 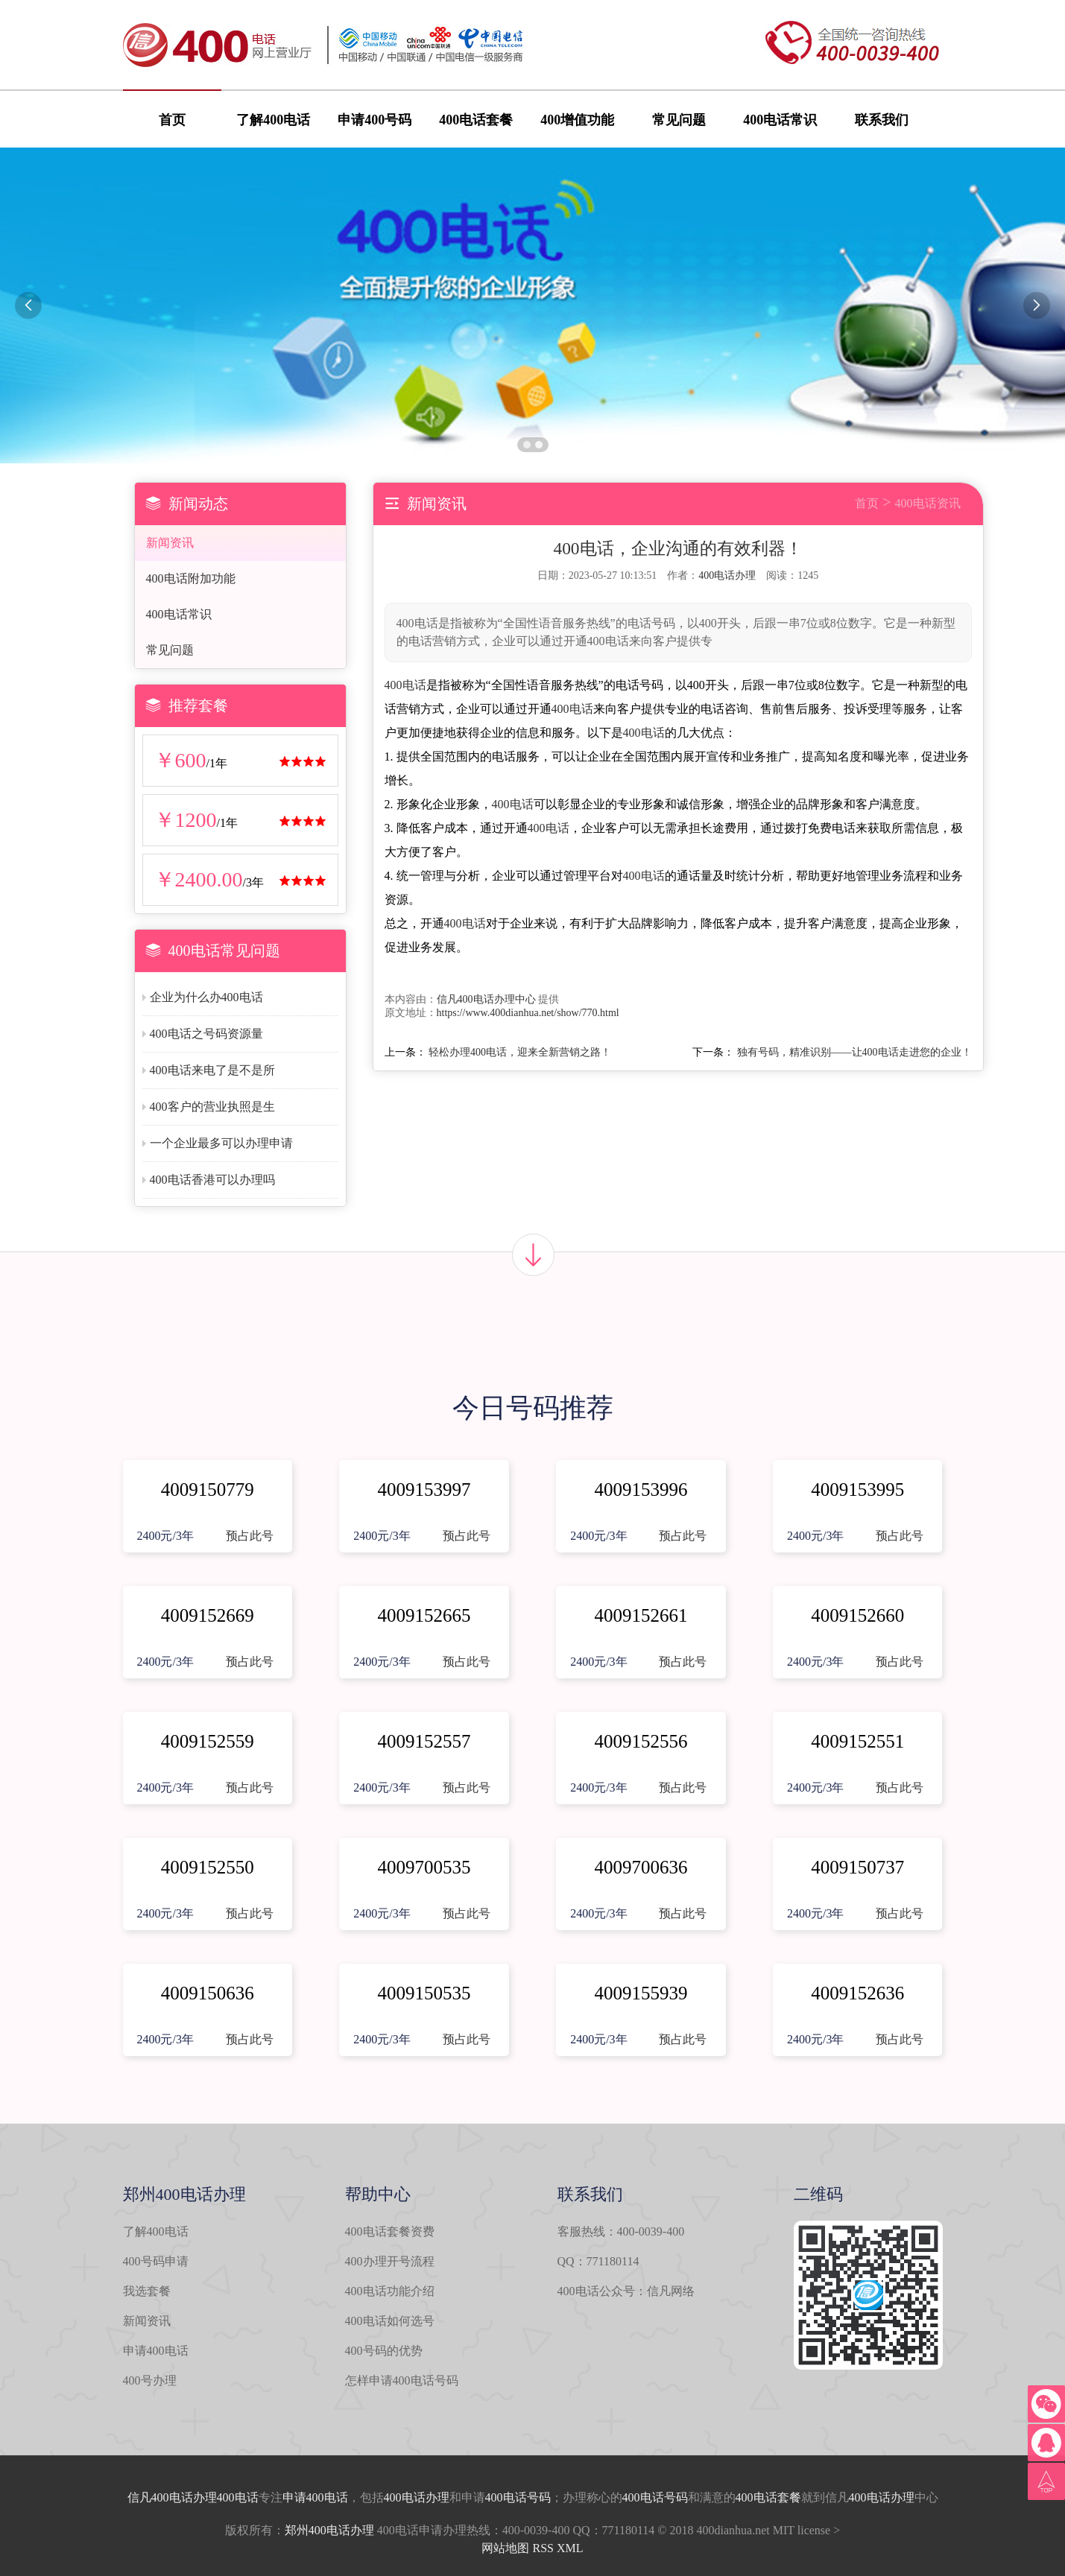 I want to click on 400电话资讯, so click(x=928, y=503).